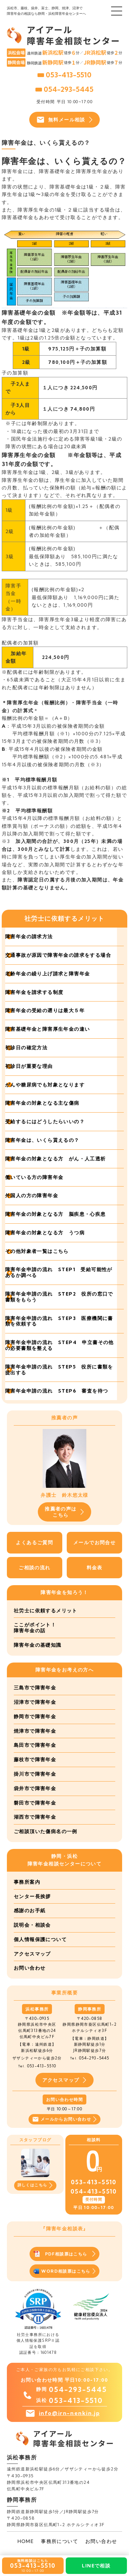  What do you see at coordinates (56, 1391) in the screenshot?
I see `障害年金申請の流れ STEP6 審査を待つ` at bounding box center [56, 1391].